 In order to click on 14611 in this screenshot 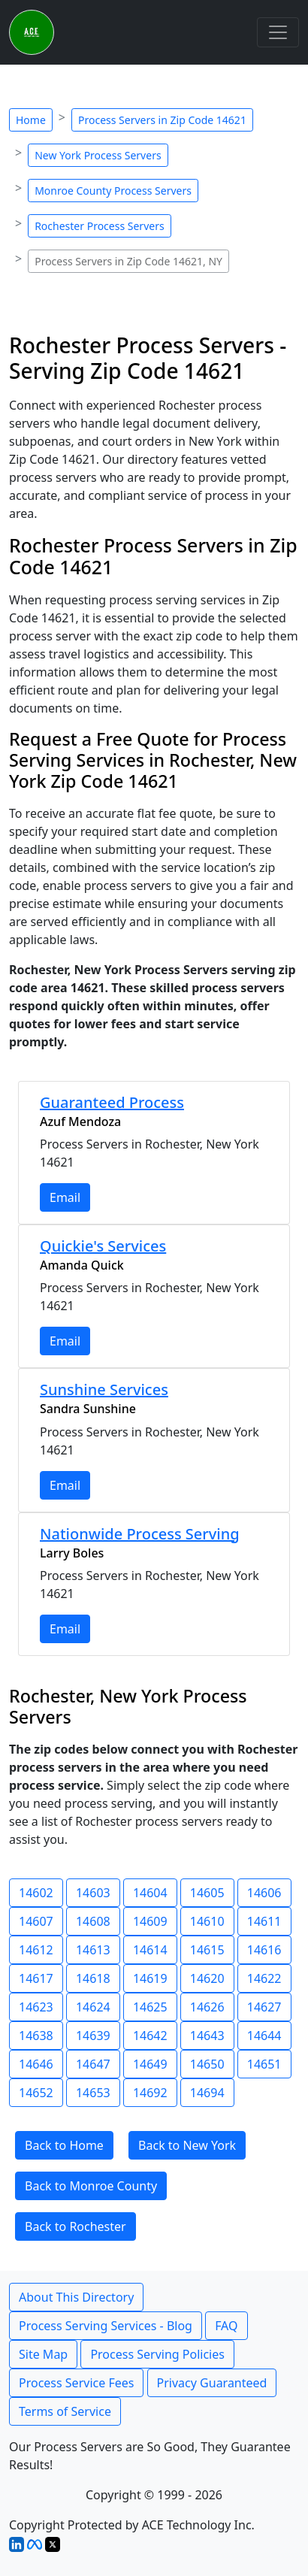, I will do `click(264, 1921)`.